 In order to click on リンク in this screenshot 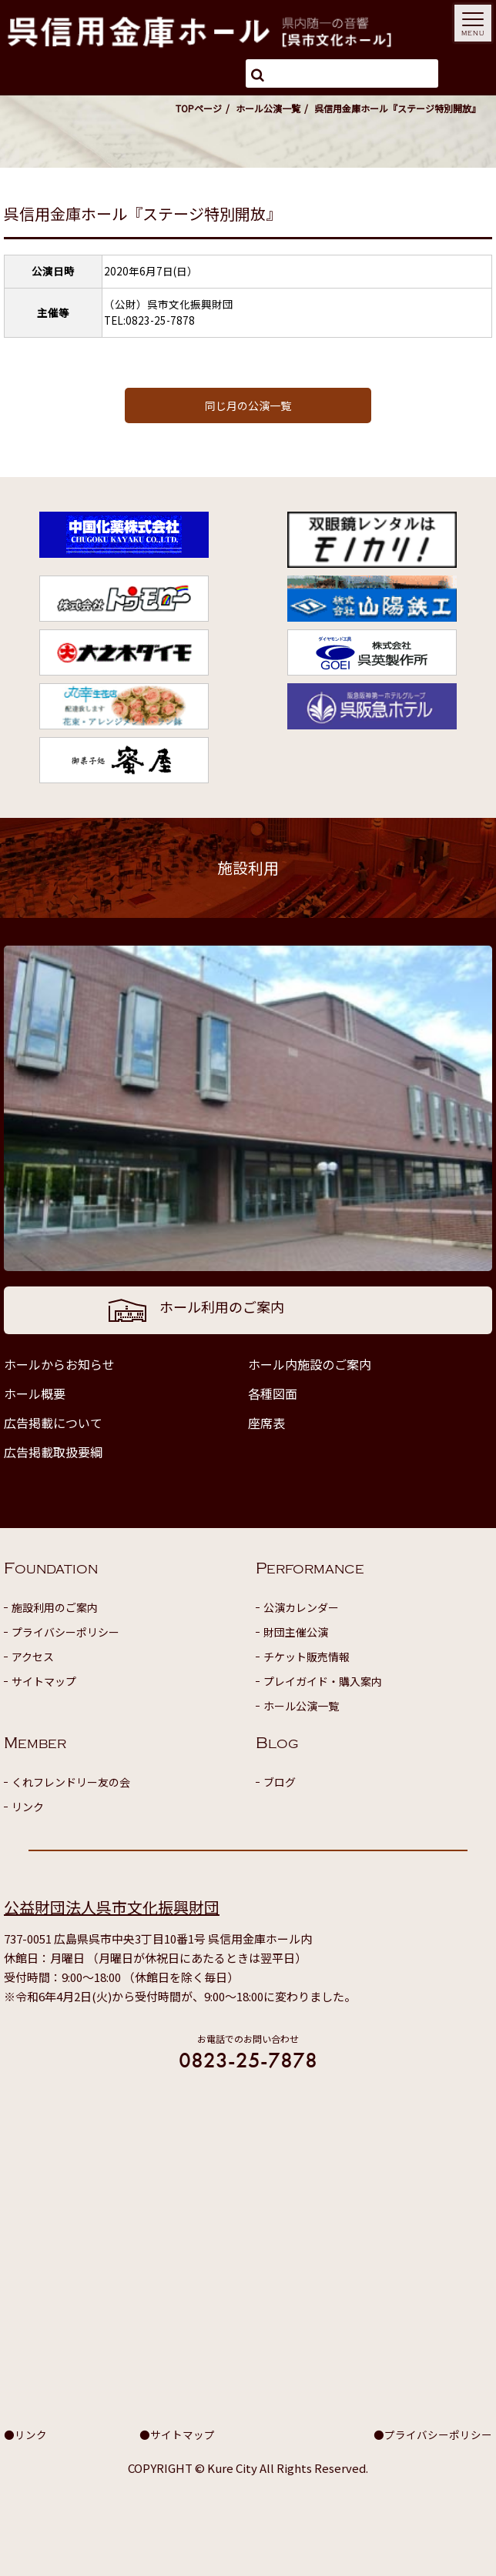, I will do `click(28, 1806)`.